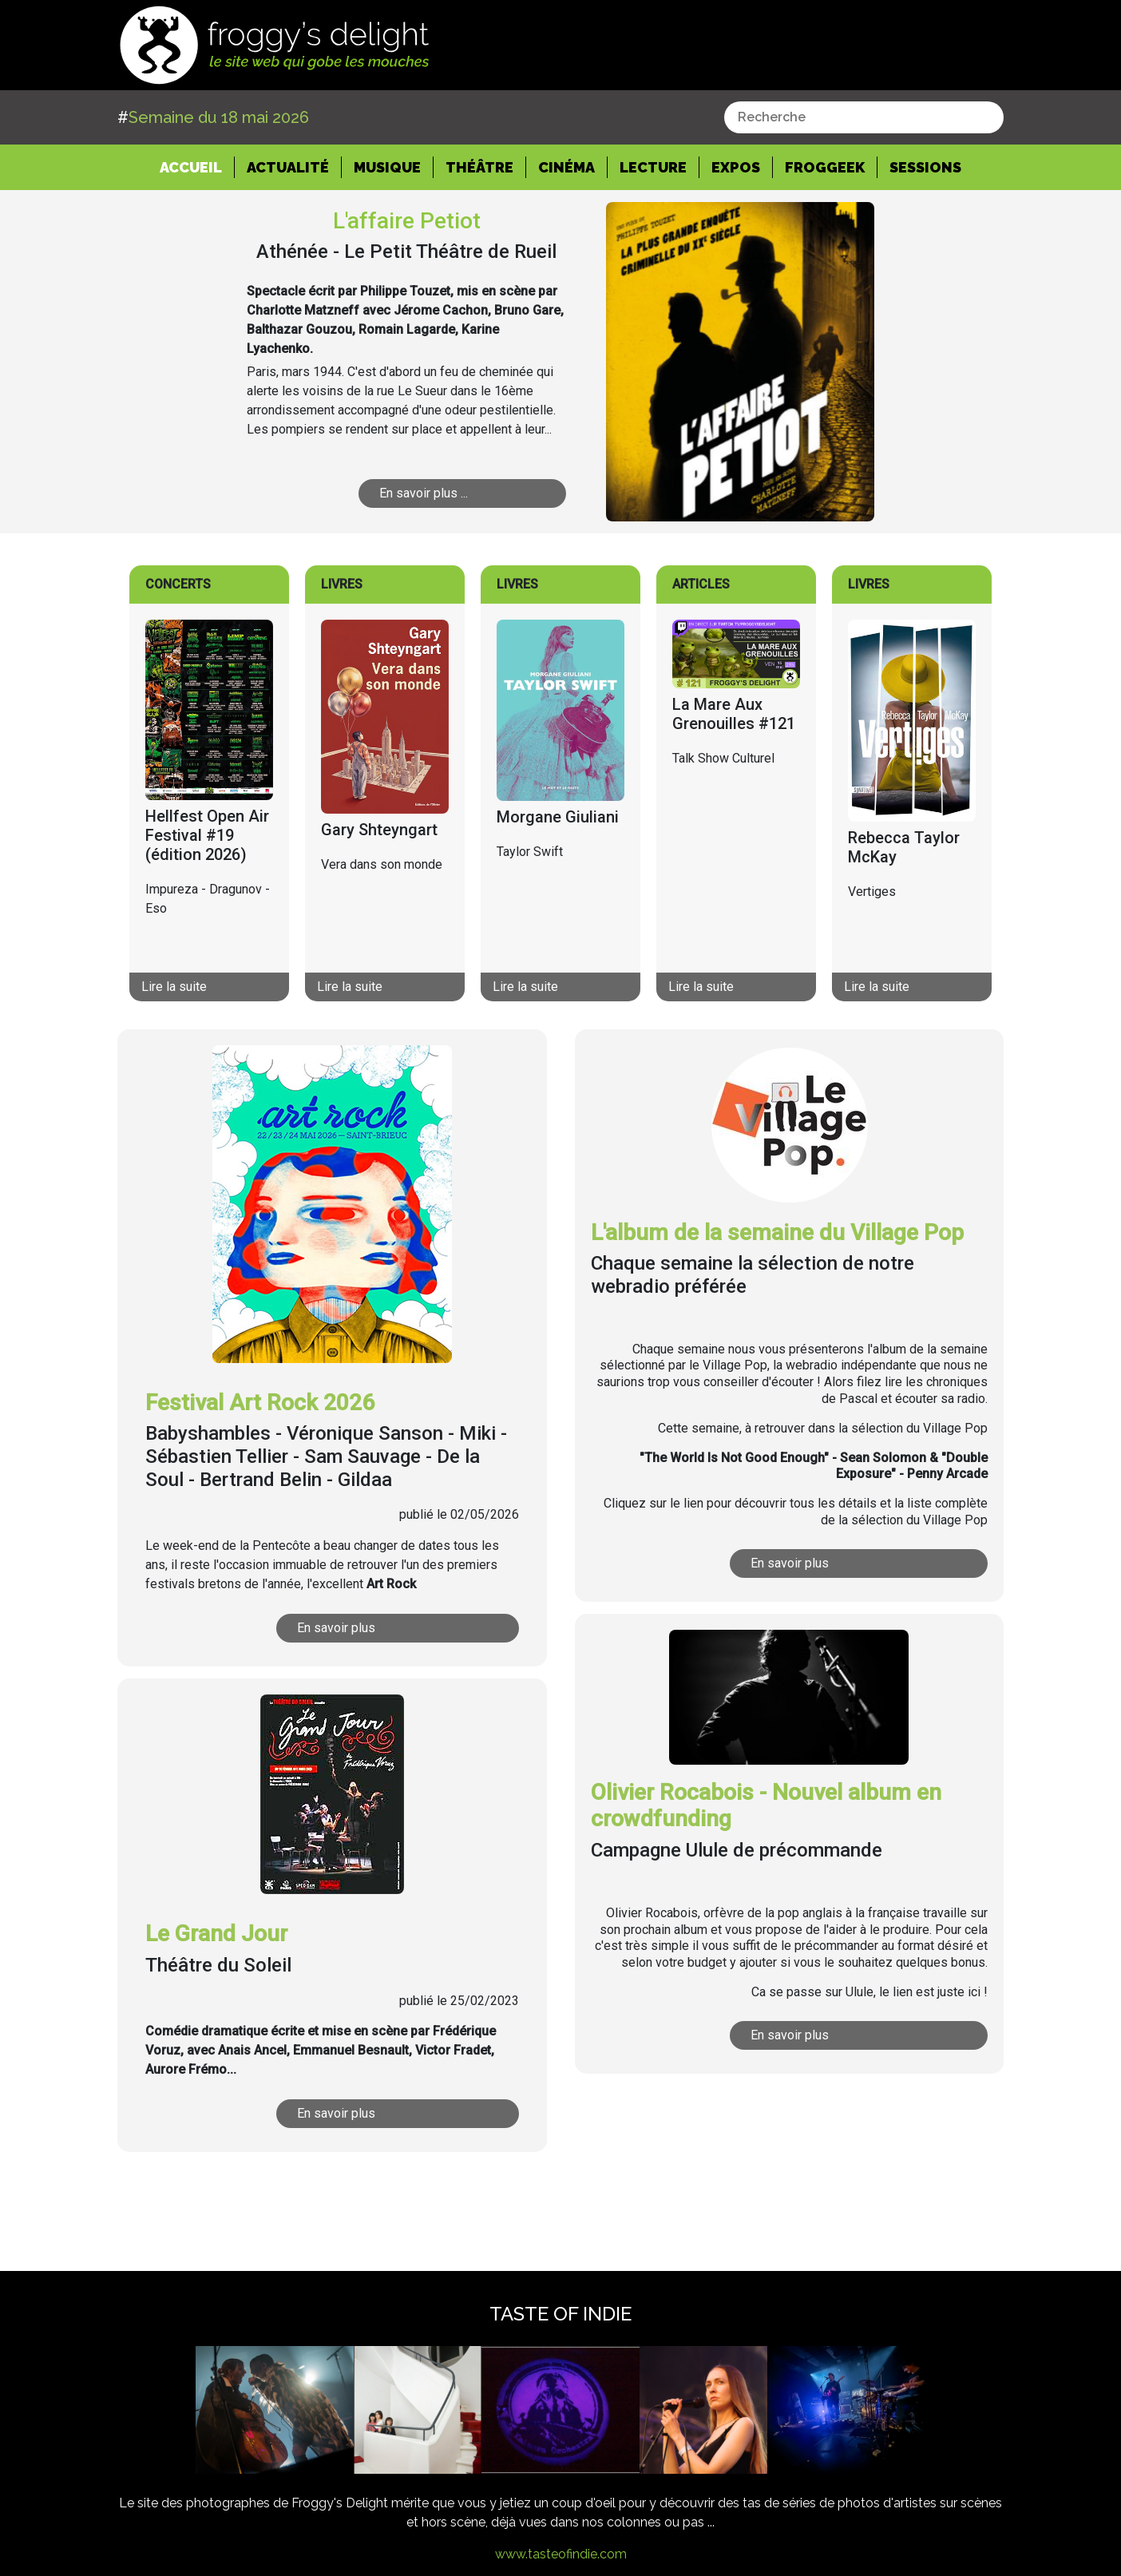 The width and height of the screenshot is (1121, 2576). Describe the element at coordinates (387, 167) in the screenshot. I see `Musique` at that location.